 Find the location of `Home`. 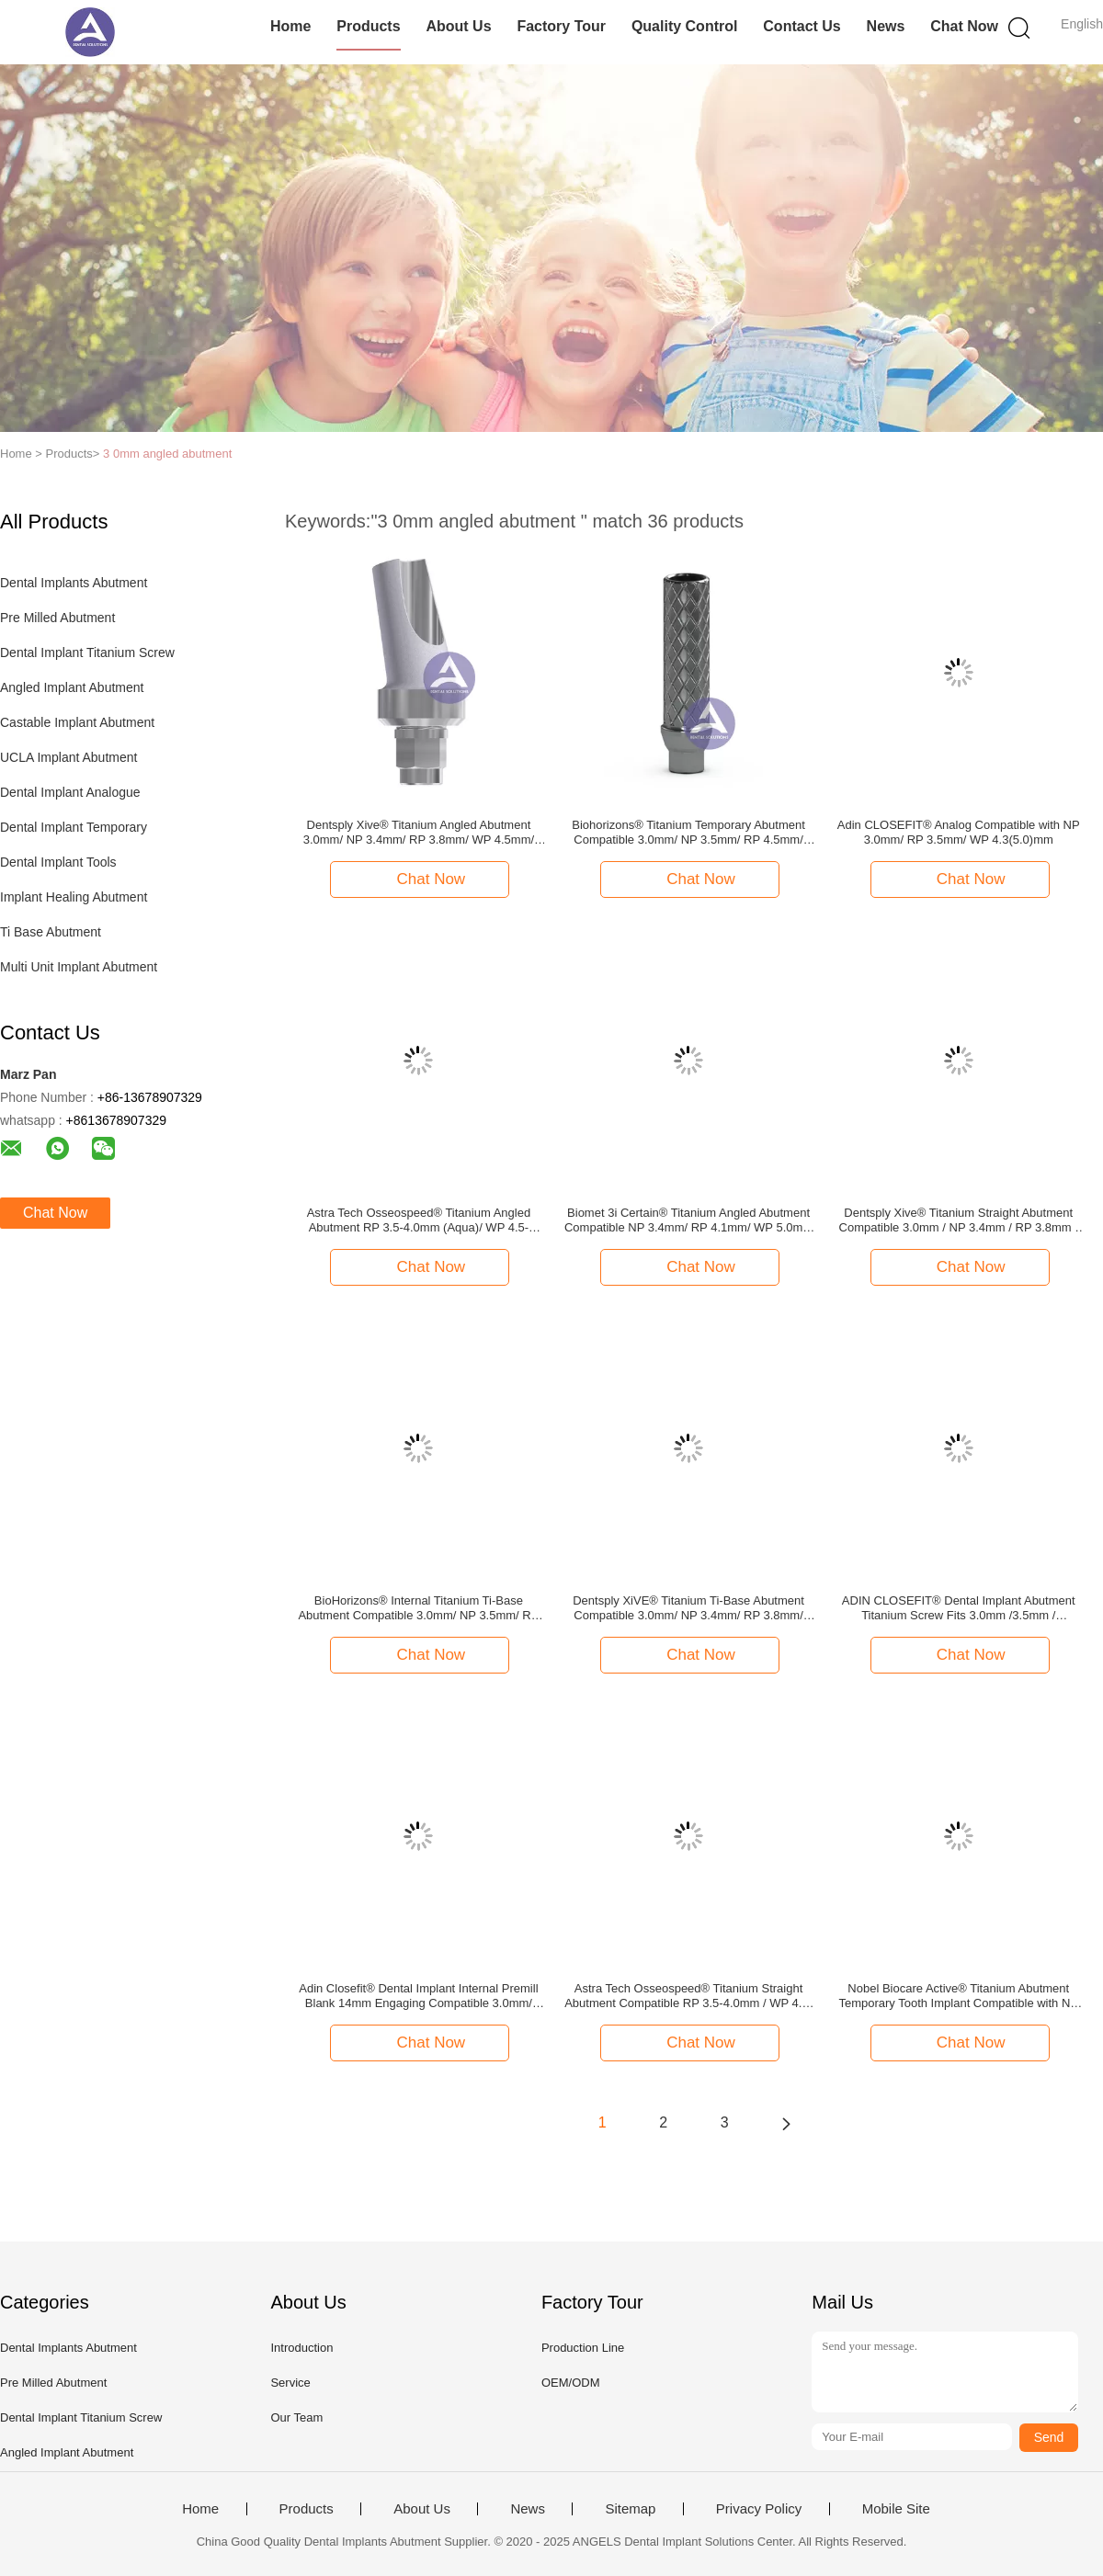

Home is located at coordinates (290, 26).